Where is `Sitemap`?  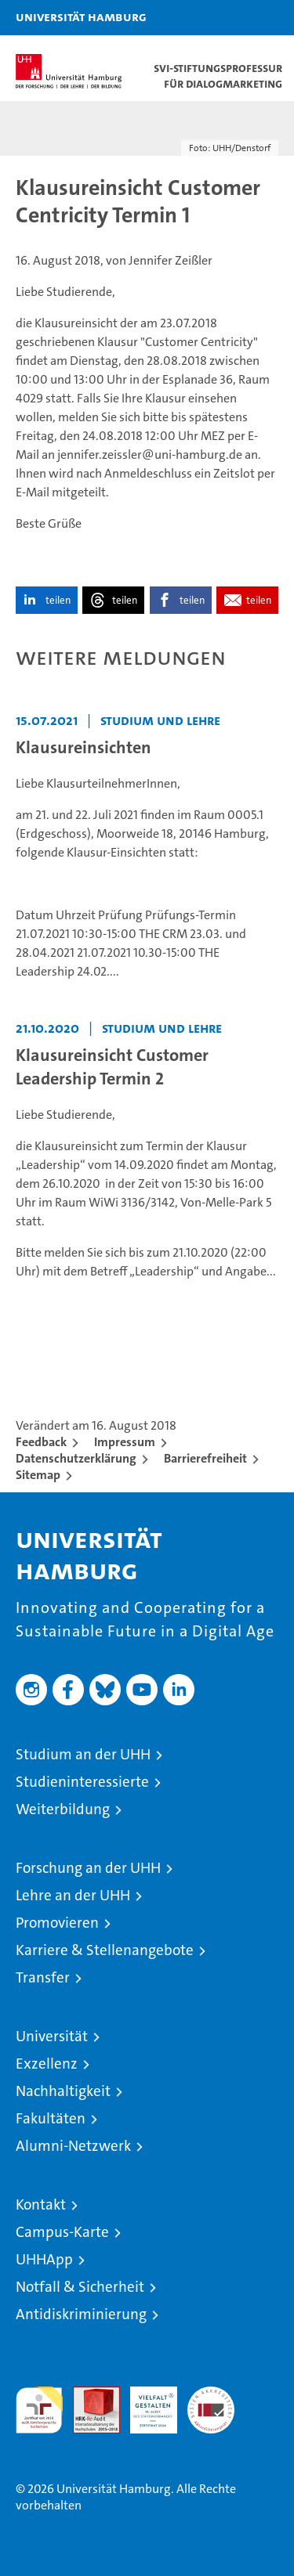
Sitemap is located at coordinates (38, 1475).